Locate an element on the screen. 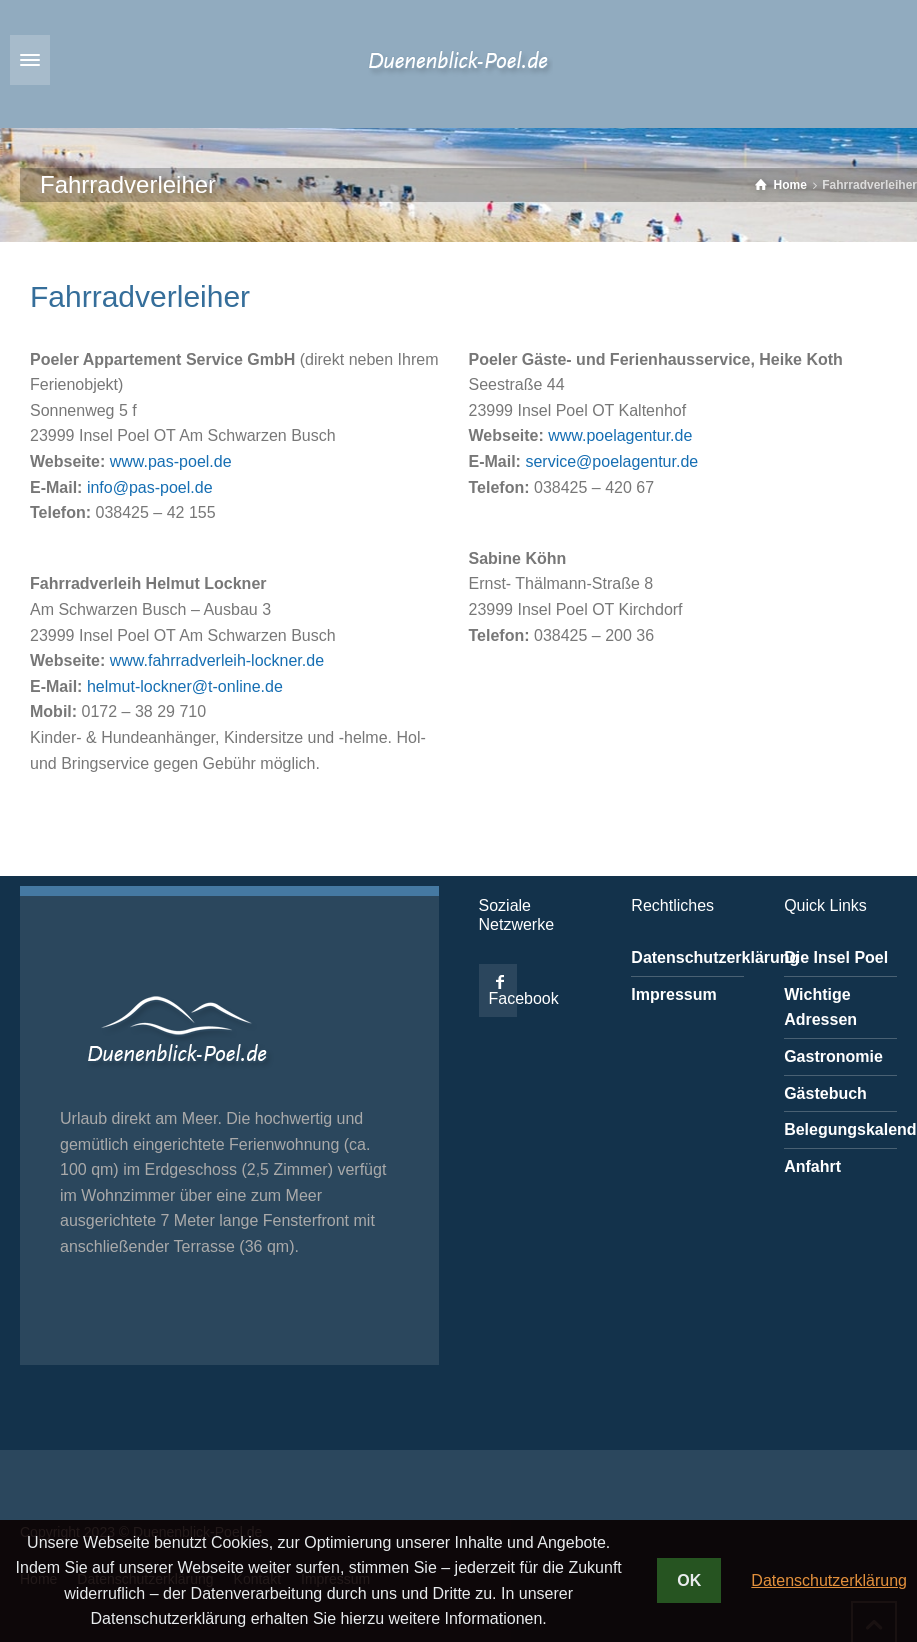 The image size is (917, 1642). OK is located at coordinates (689, 1580).